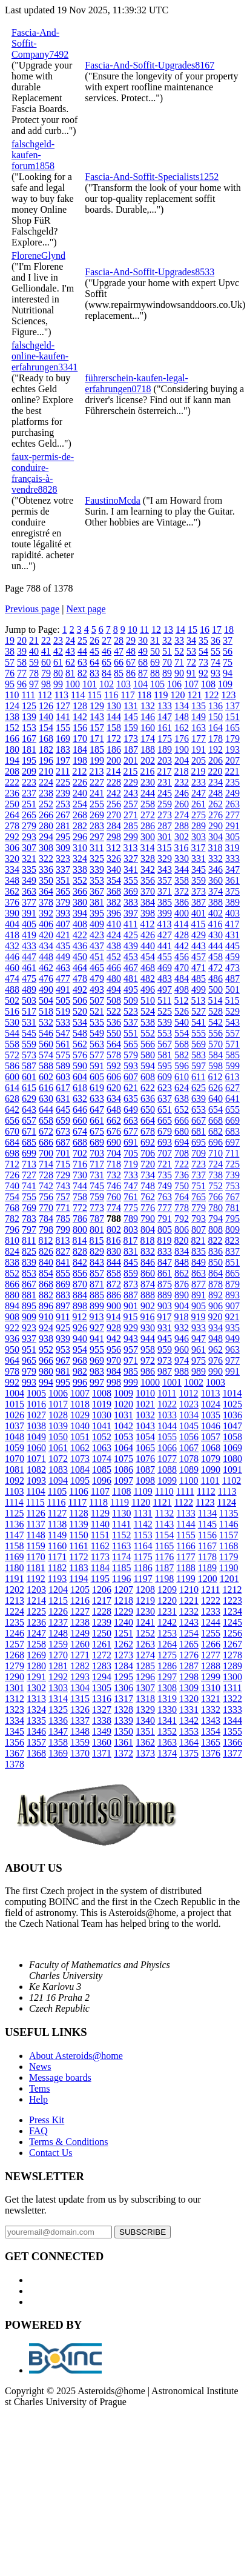 This screenshot has width=247, height=2576. What do you see at coordinates (123, 1666) in the screenshot?
I see `1284` at bounding box center [123, 1666].